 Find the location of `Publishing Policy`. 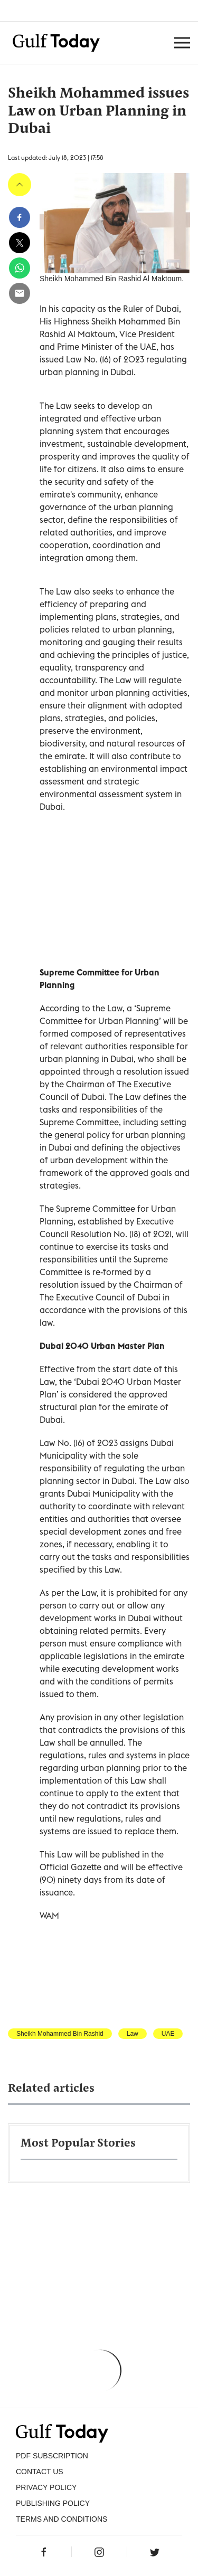

Publishing Policy is located at coordinates (53, 2503).